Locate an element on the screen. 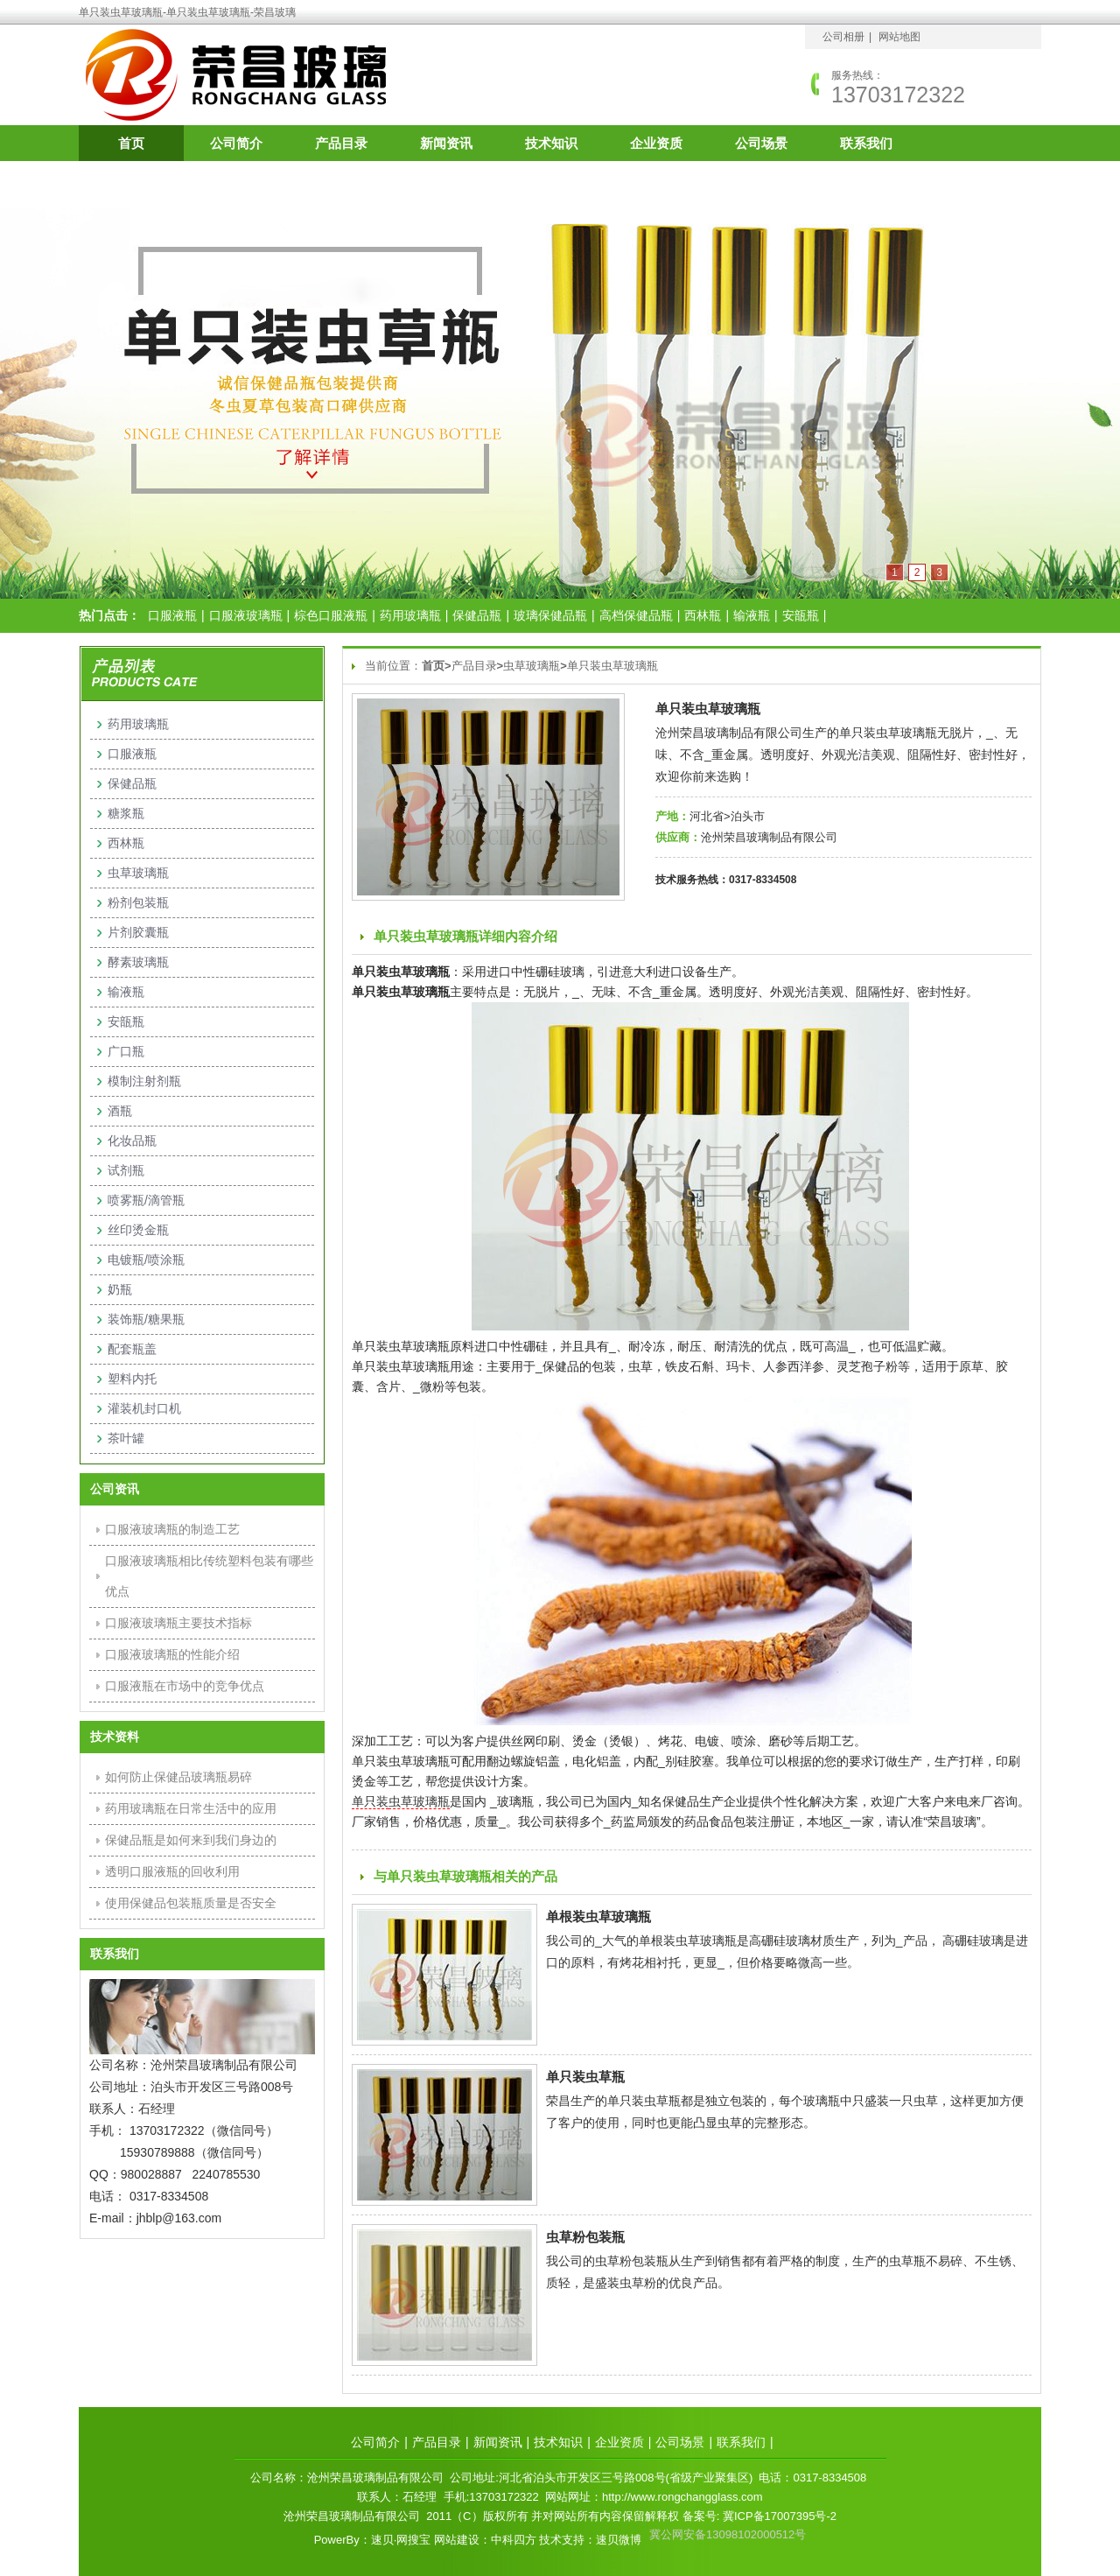  奶瓶 is located at coordinates (120, 1289).